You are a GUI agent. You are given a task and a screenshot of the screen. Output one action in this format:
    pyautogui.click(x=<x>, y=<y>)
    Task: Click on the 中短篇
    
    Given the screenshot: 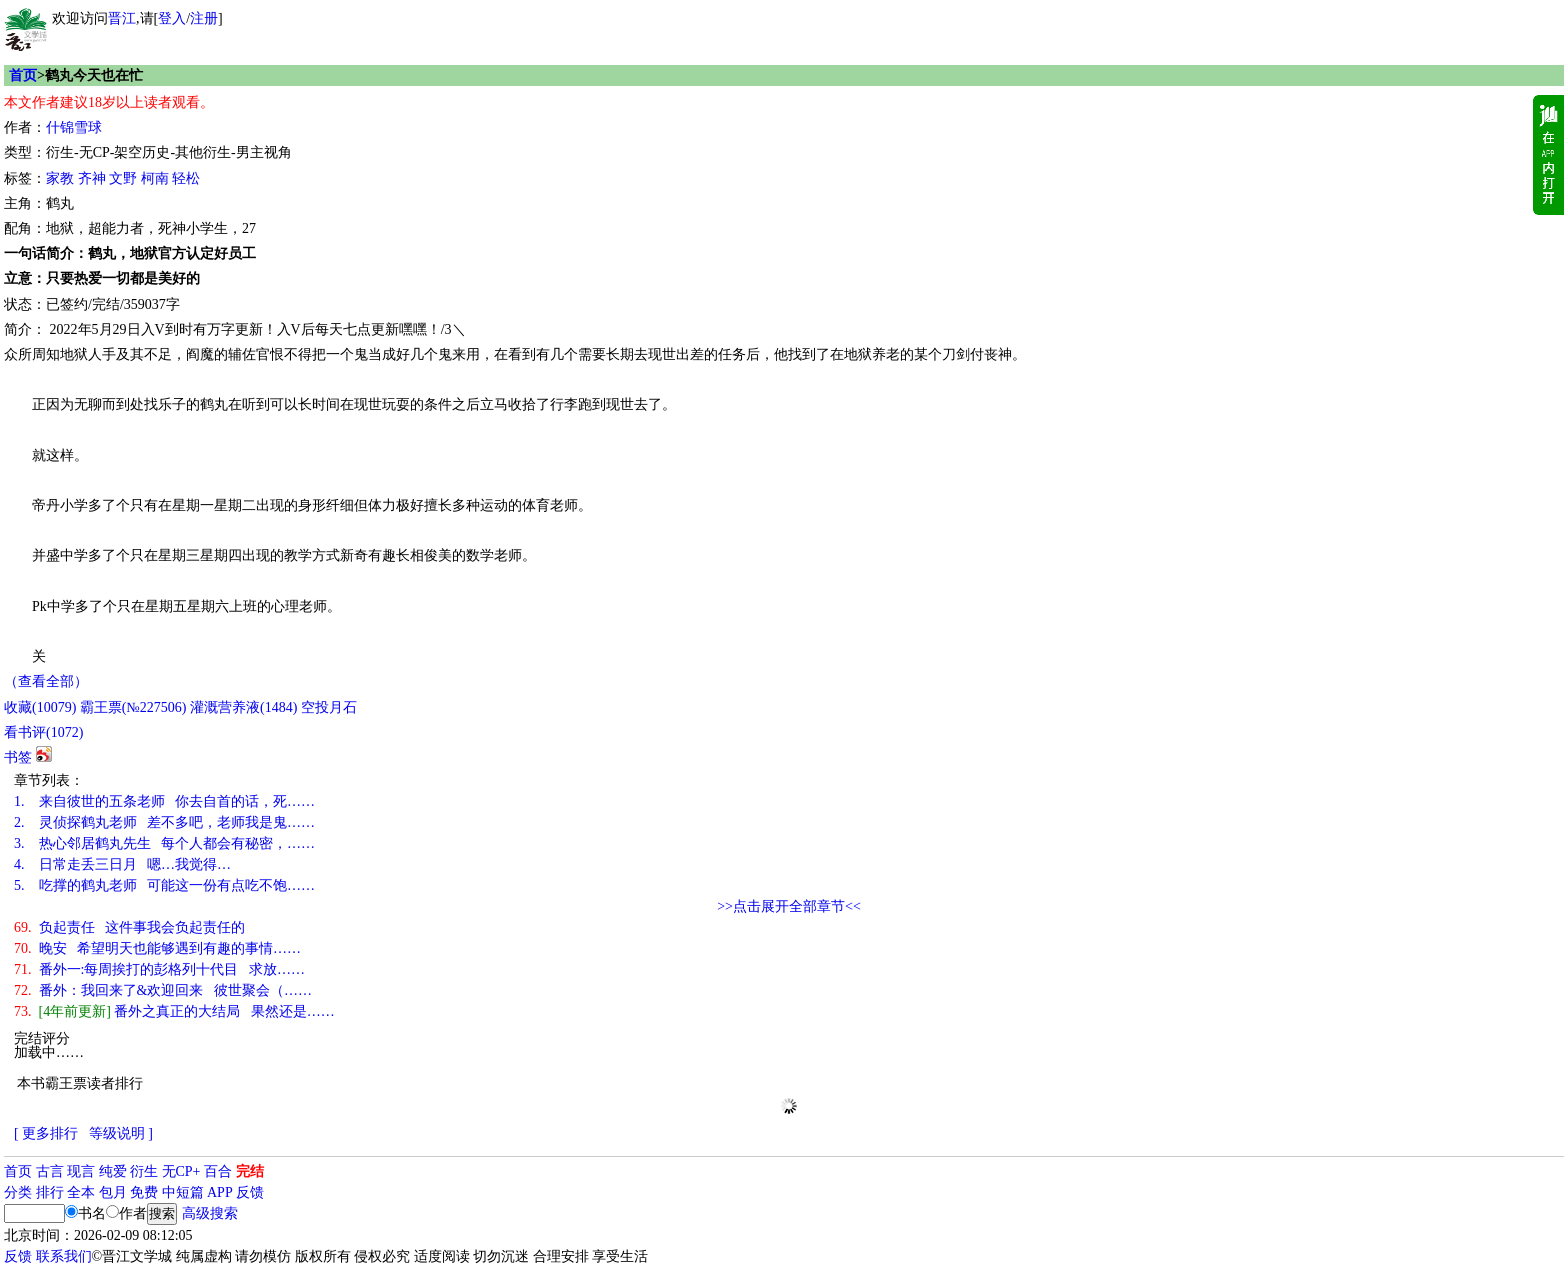 What is the action you would take?
    pyautogui.click(x=183, y=1192)
    